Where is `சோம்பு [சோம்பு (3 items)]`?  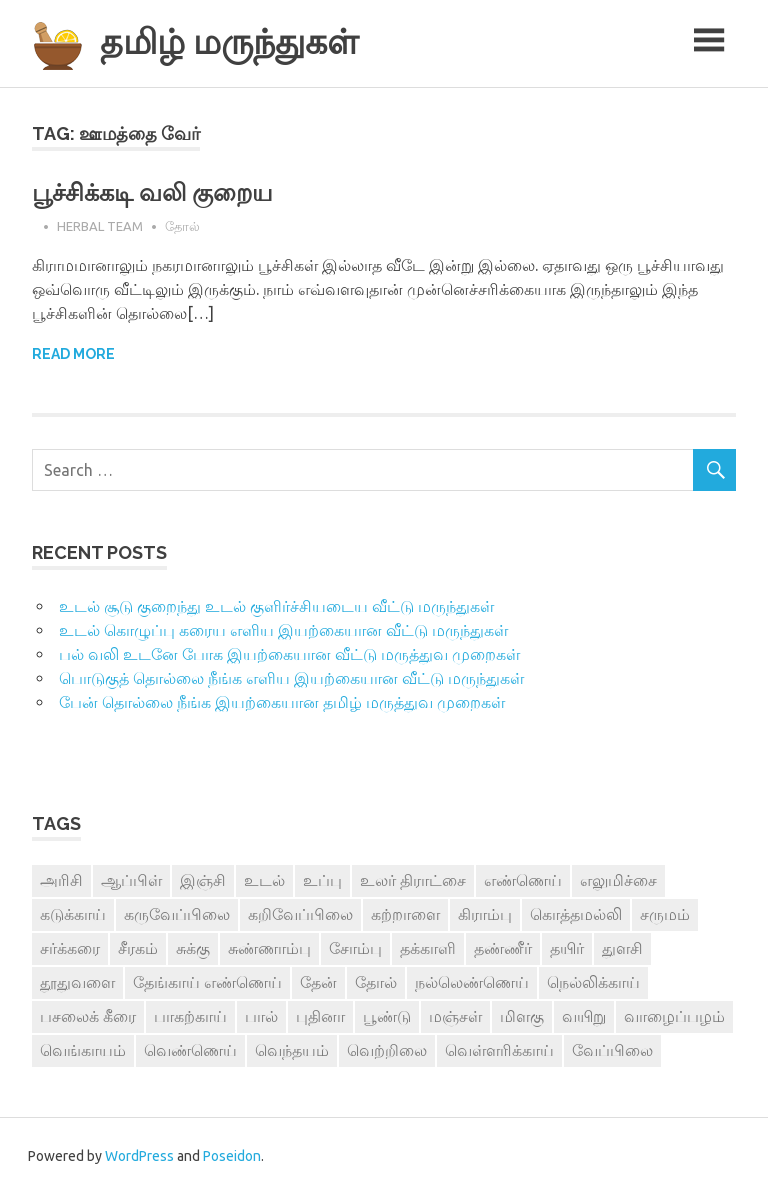
சோம்பு [சோம்பு (3 items)] is located at coordinates (355, 948).